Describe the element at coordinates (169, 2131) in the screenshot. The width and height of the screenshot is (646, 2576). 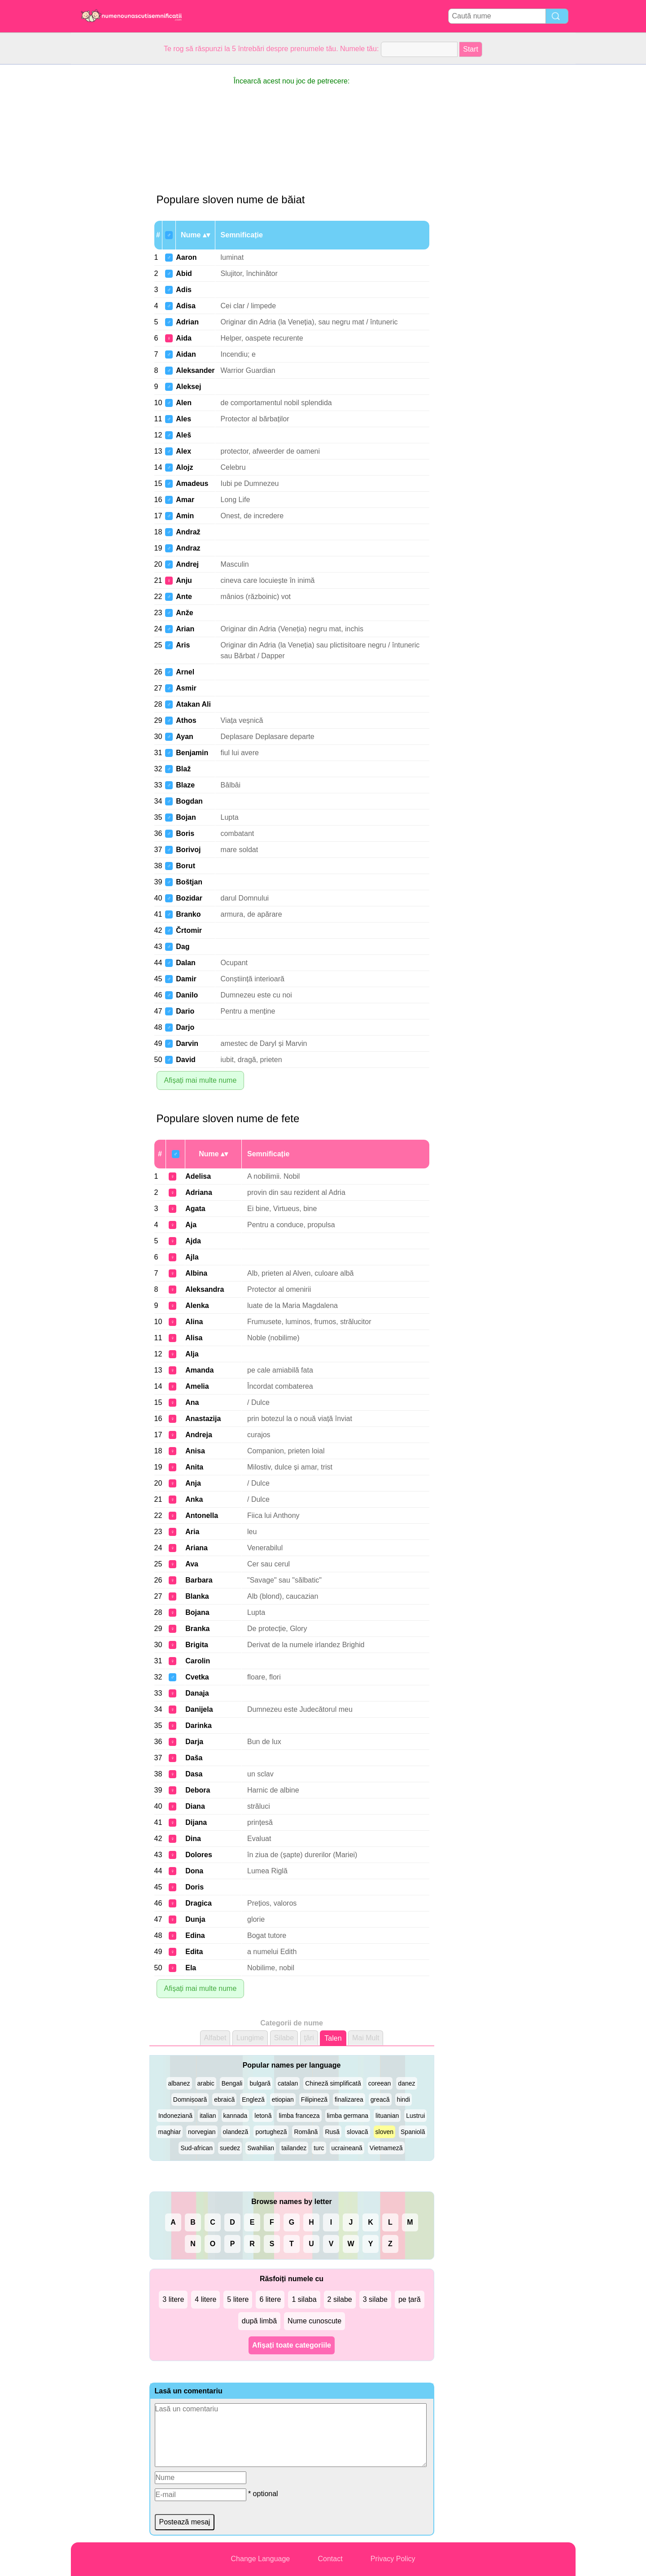
I see `maghiar` at that location.